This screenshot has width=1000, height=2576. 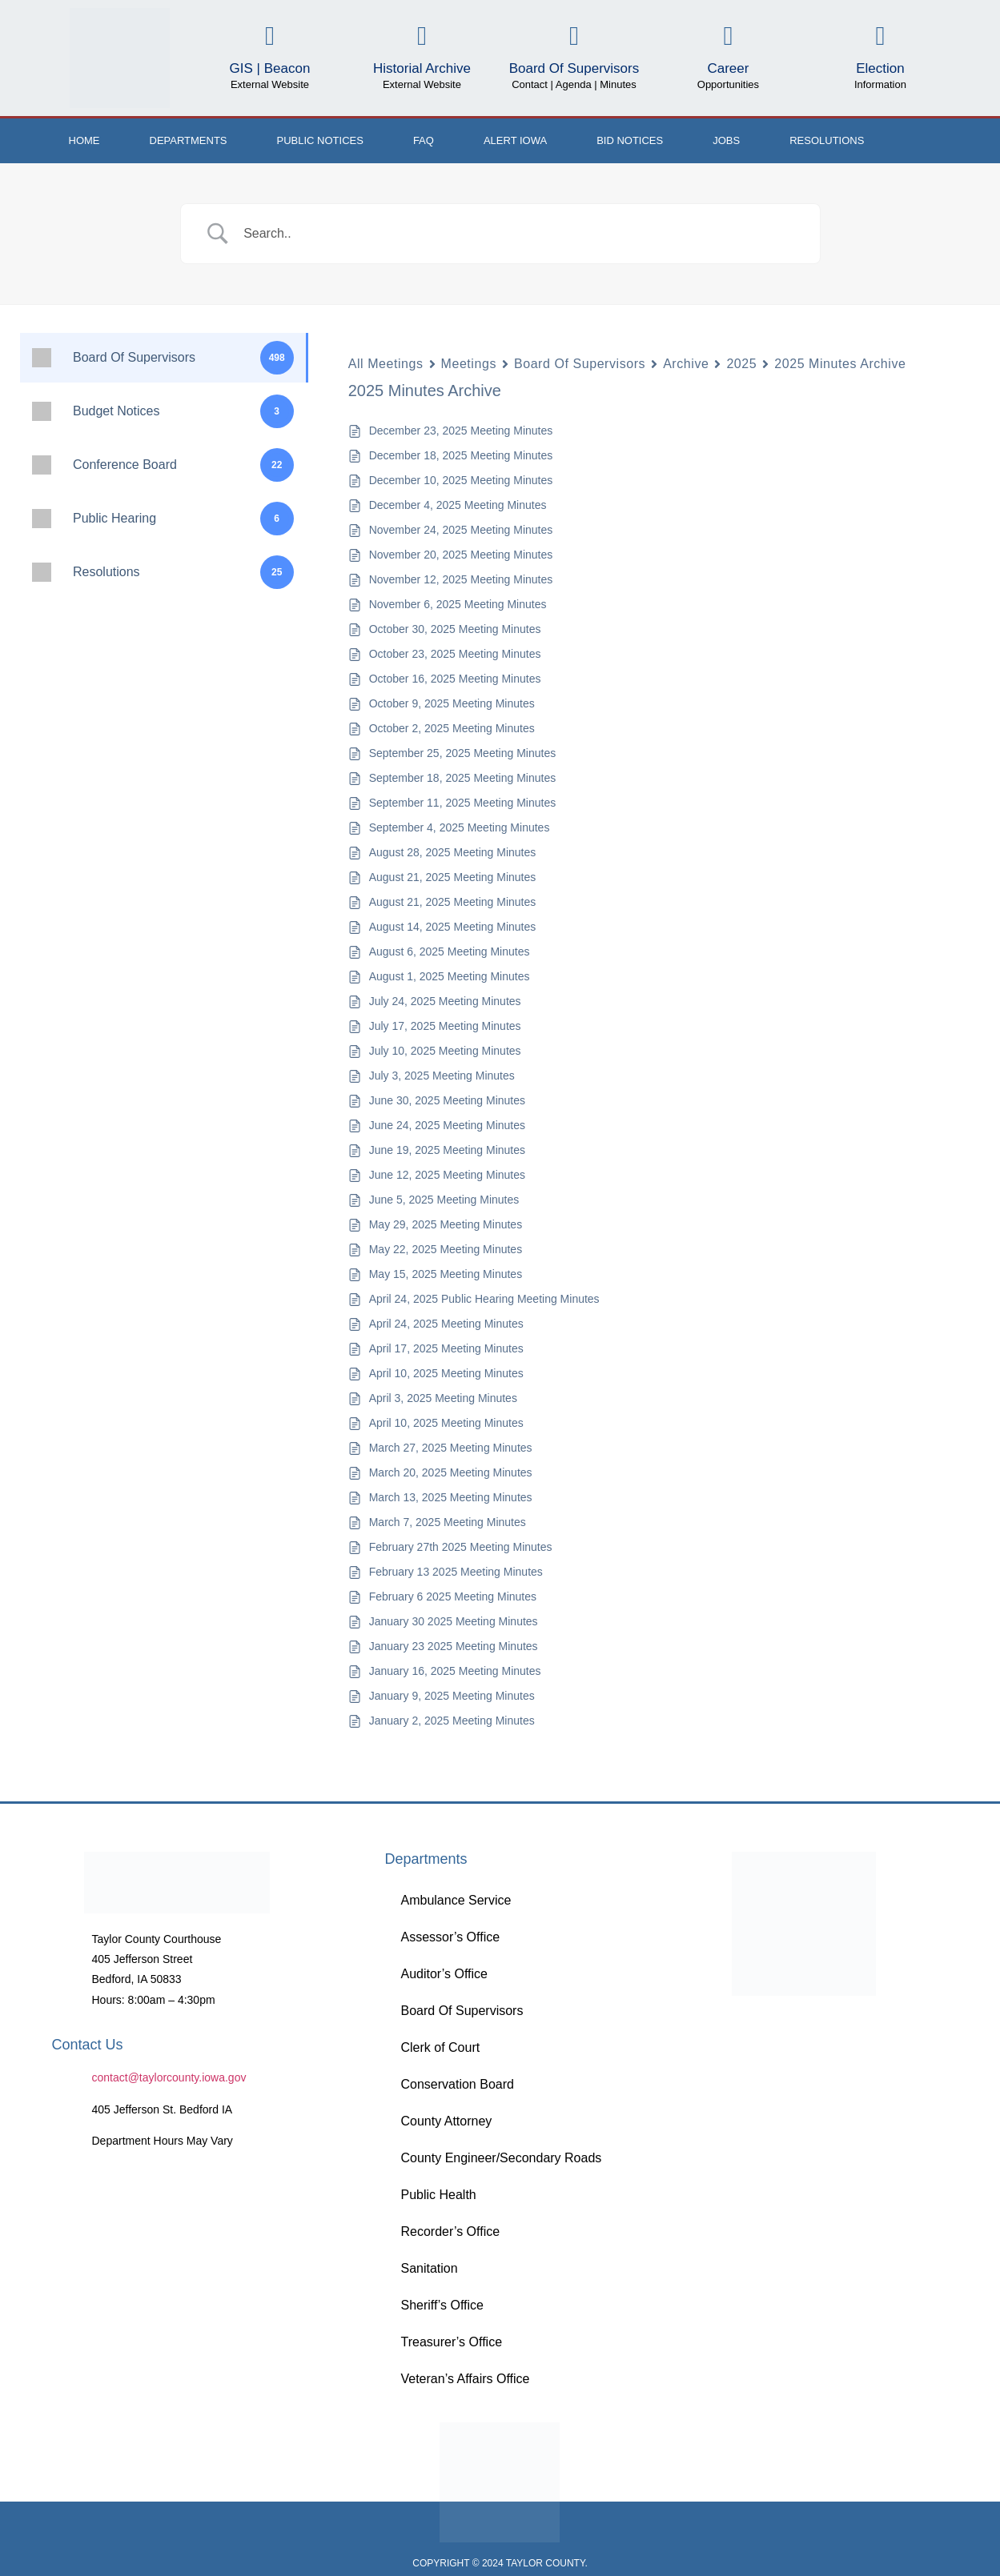 What do you see at coordinates (421, 36) in the screenshot?
I see `[Historial Archive]` at bounding box center [421, 36].